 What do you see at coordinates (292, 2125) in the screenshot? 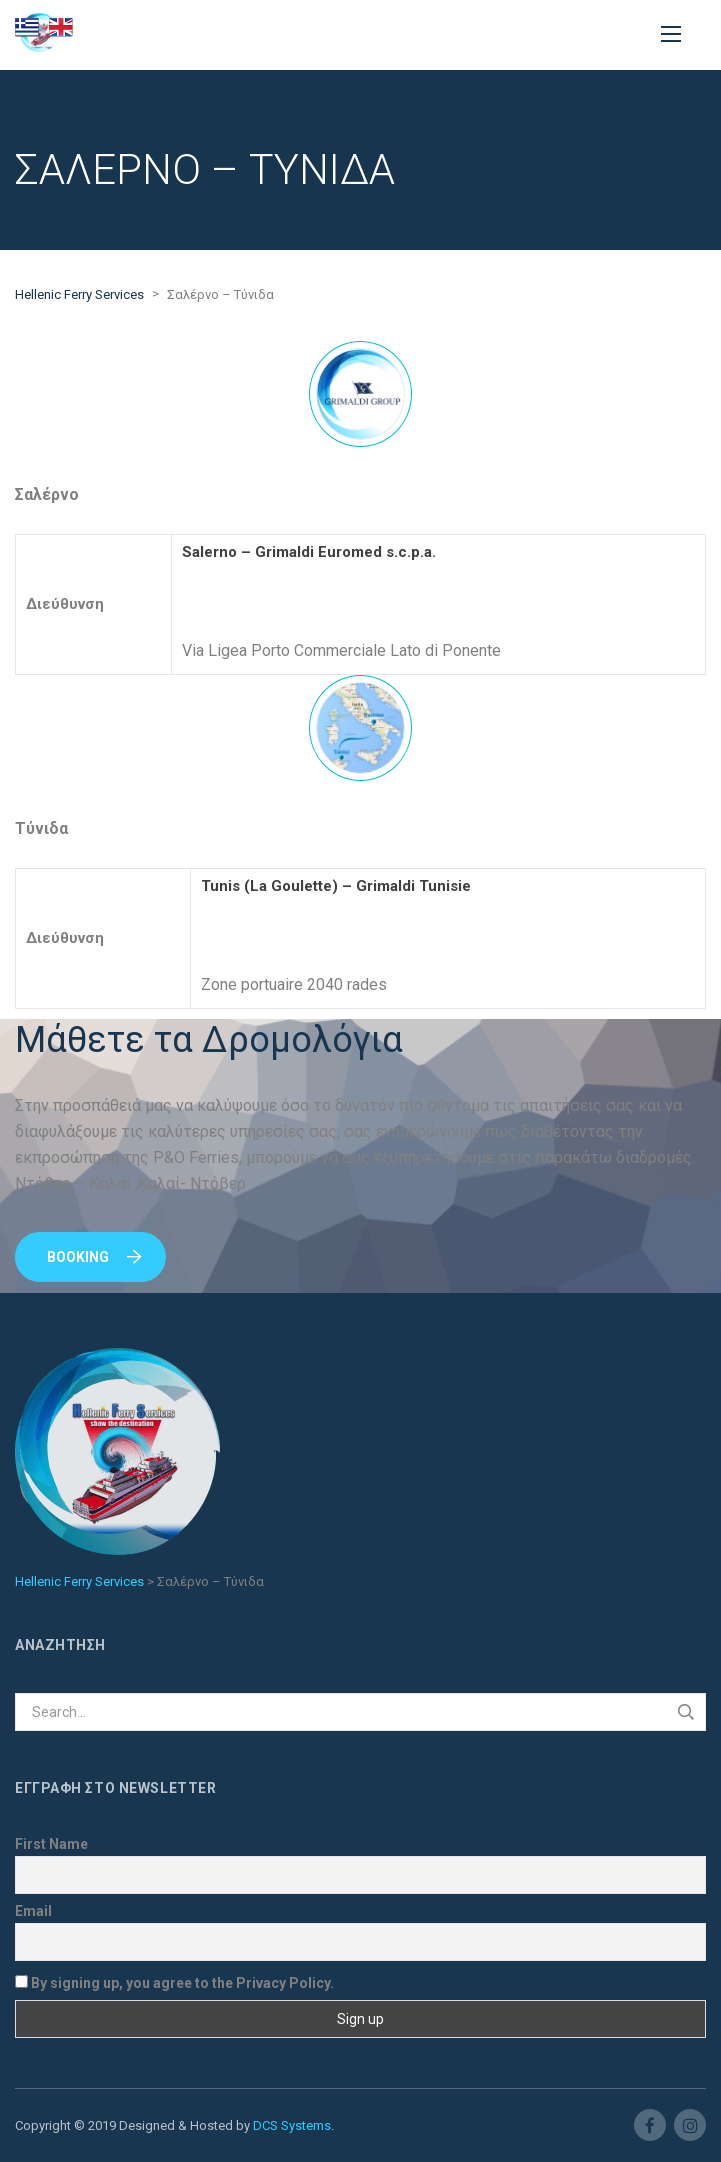
I see `DCS Systems` at bounding box center [292, 2125].